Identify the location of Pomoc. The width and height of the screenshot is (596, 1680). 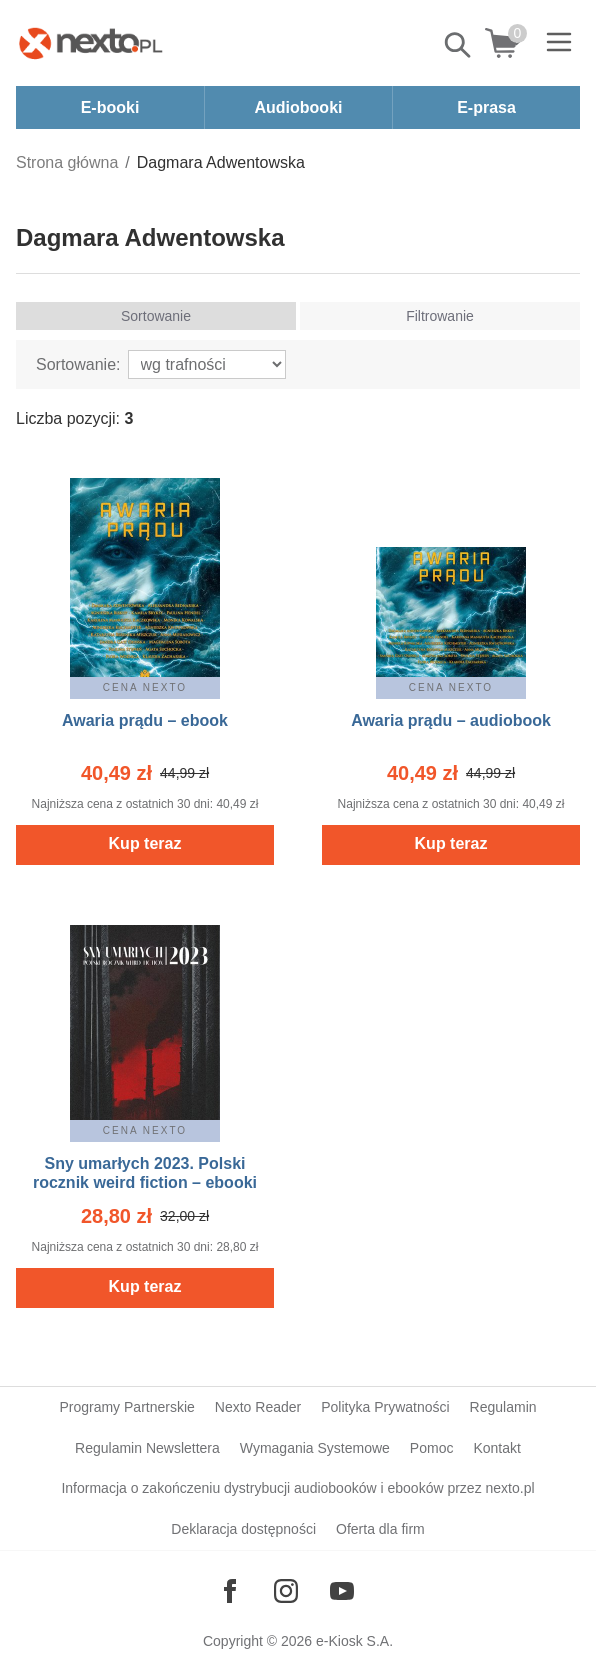
(432, 1448).